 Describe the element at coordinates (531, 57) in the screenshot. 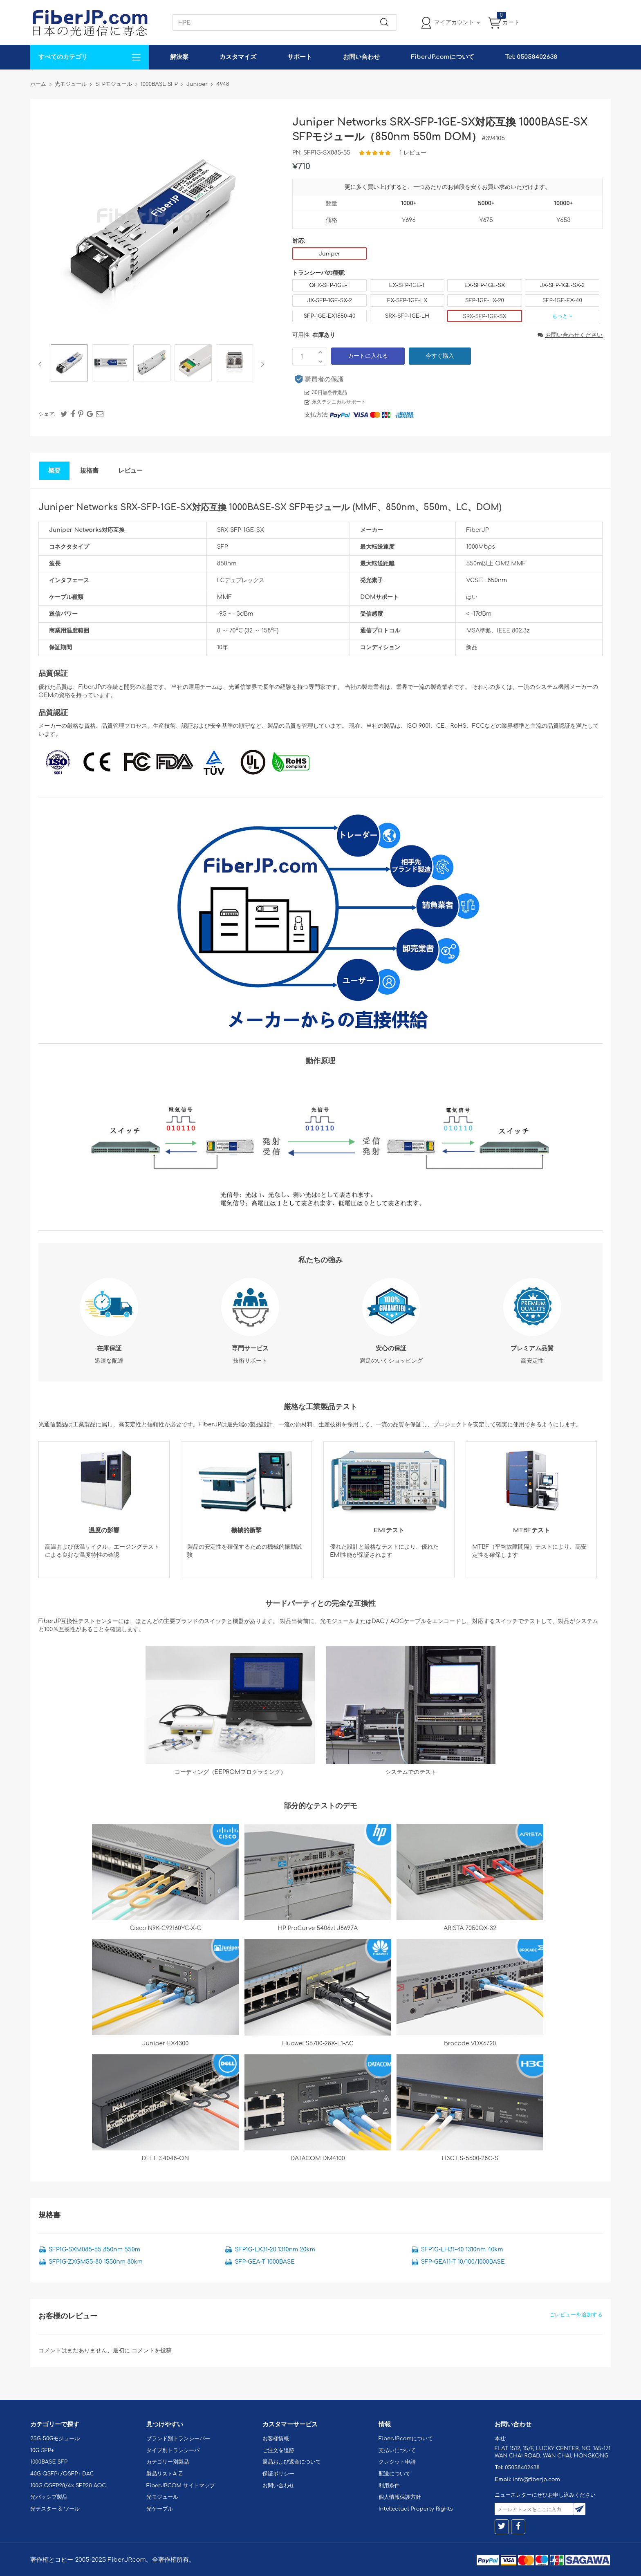

I see `Tel: 05058402638` at that location.